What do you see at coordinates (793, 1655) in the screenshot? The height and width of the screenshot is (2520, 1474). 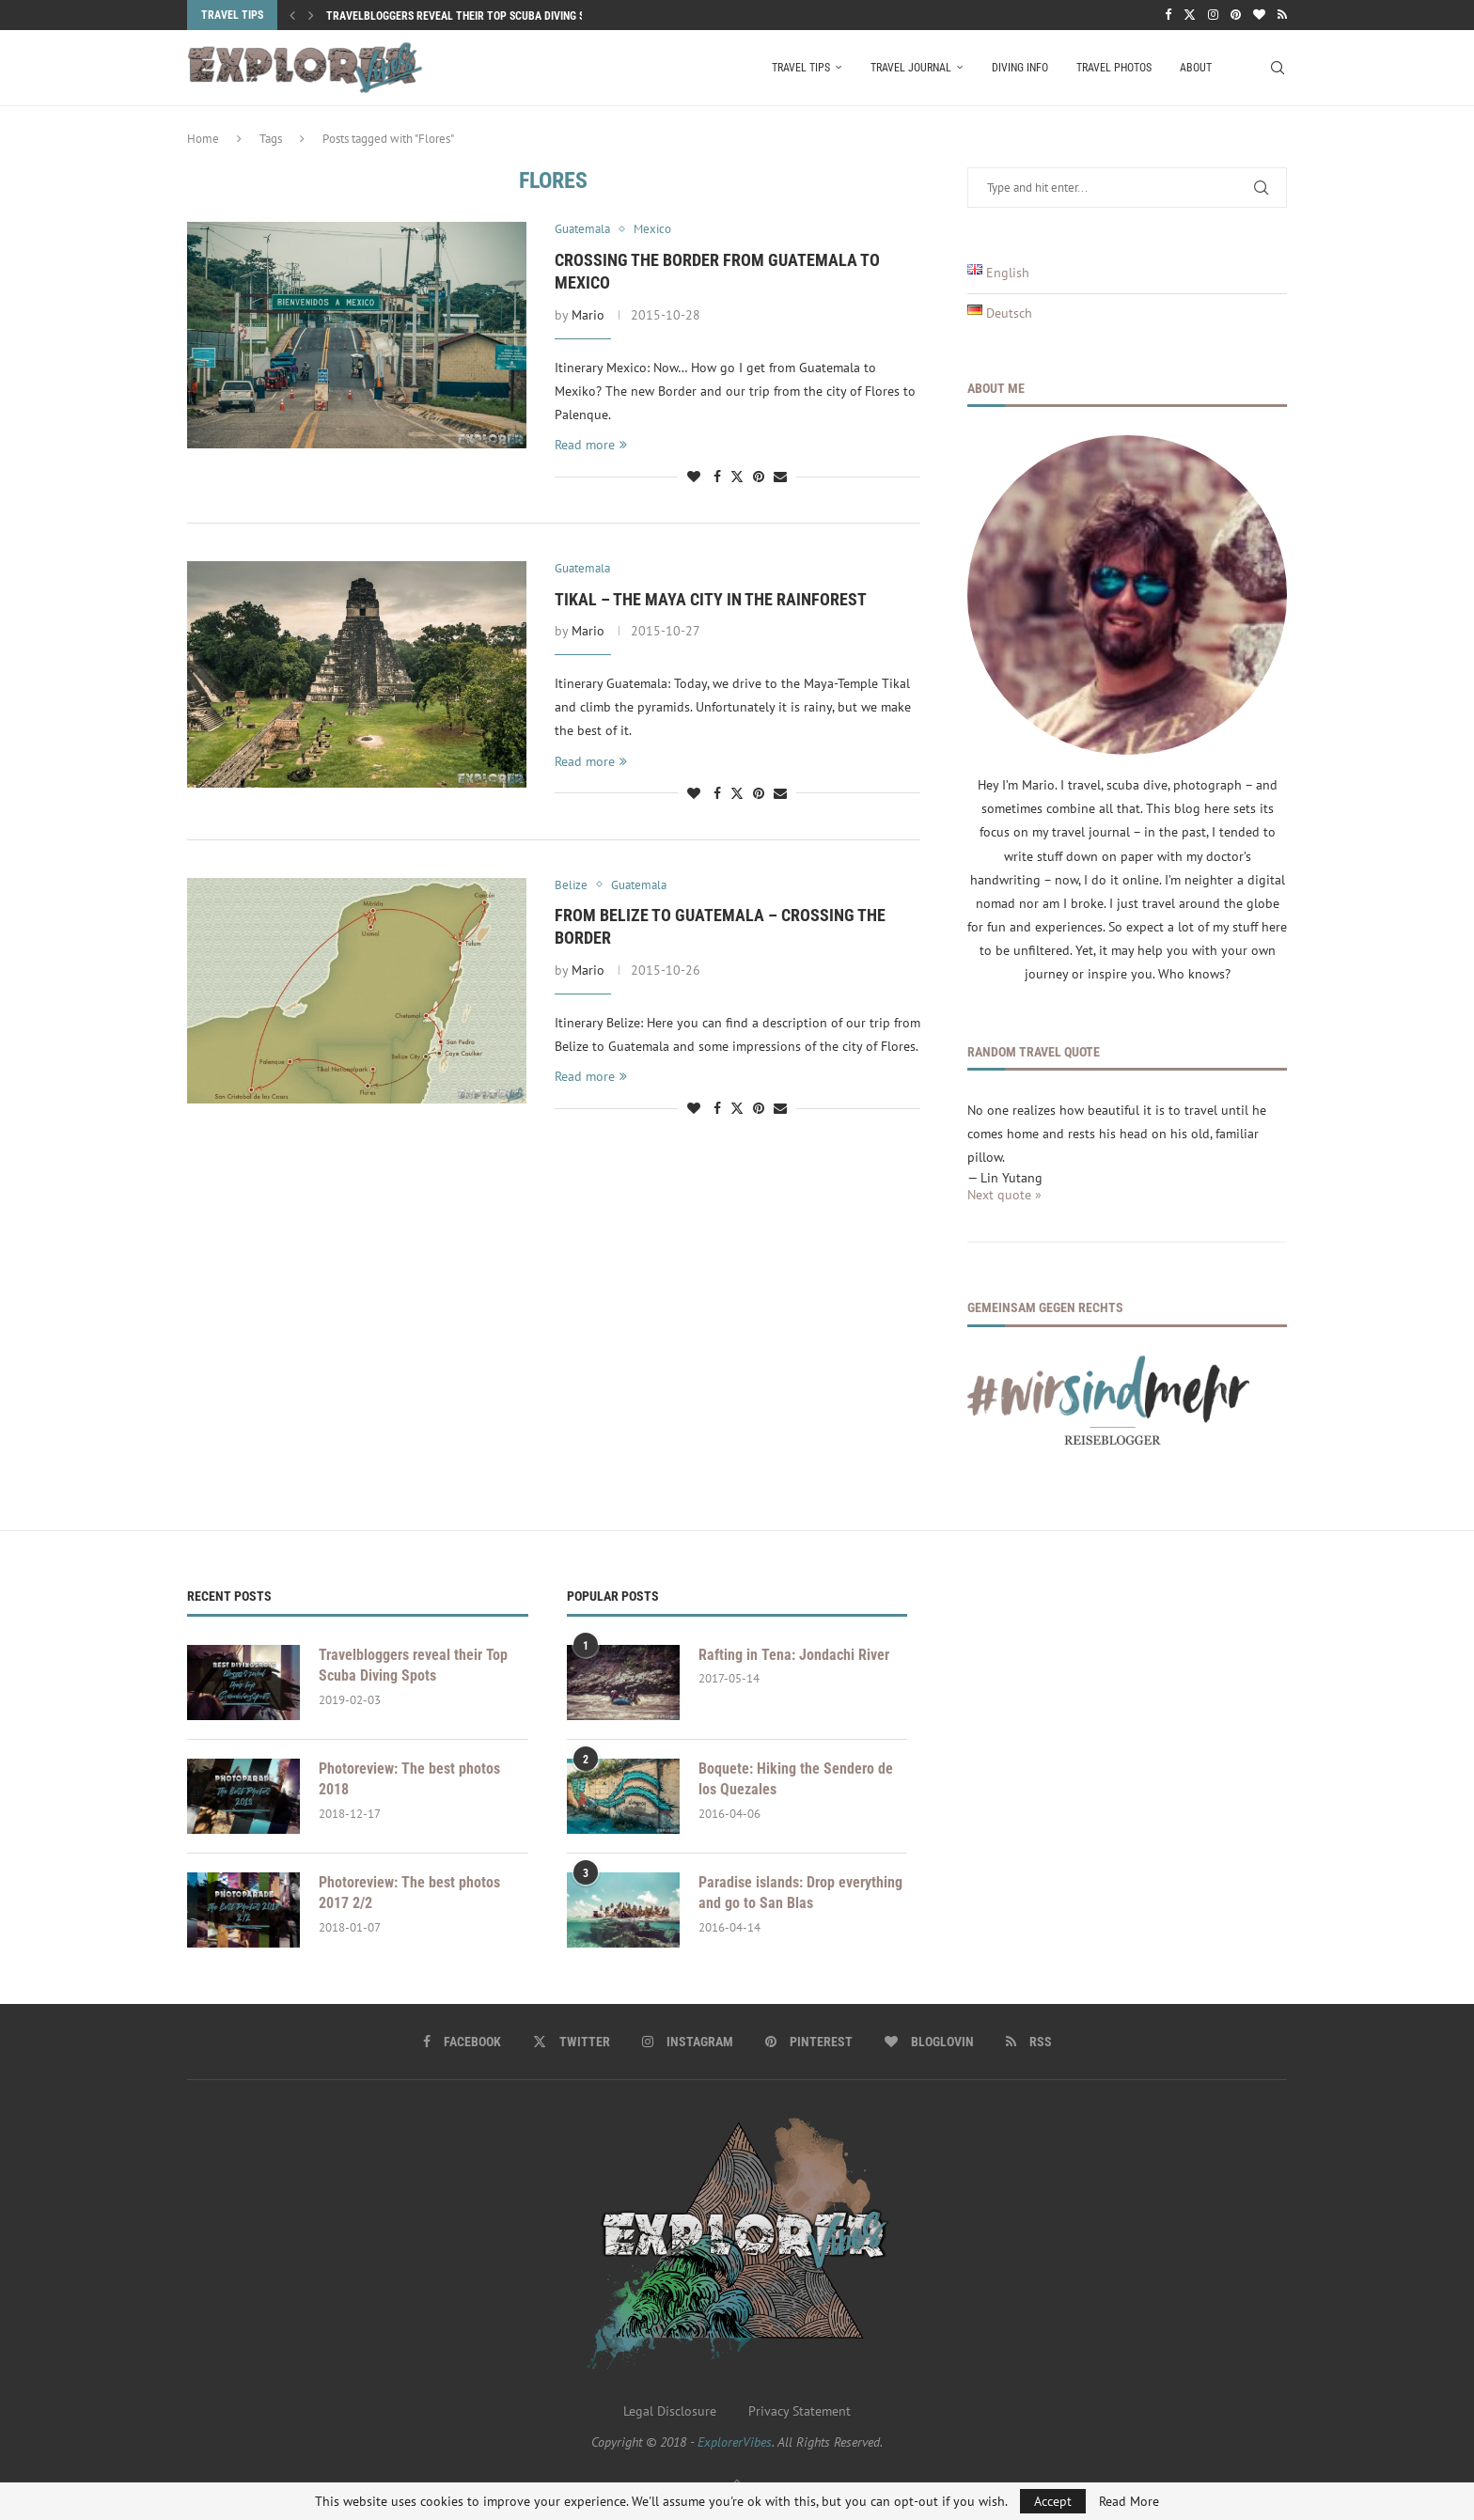 I see `Rafting in Tena: Jondachi River` at bounding box center [793, 1655].